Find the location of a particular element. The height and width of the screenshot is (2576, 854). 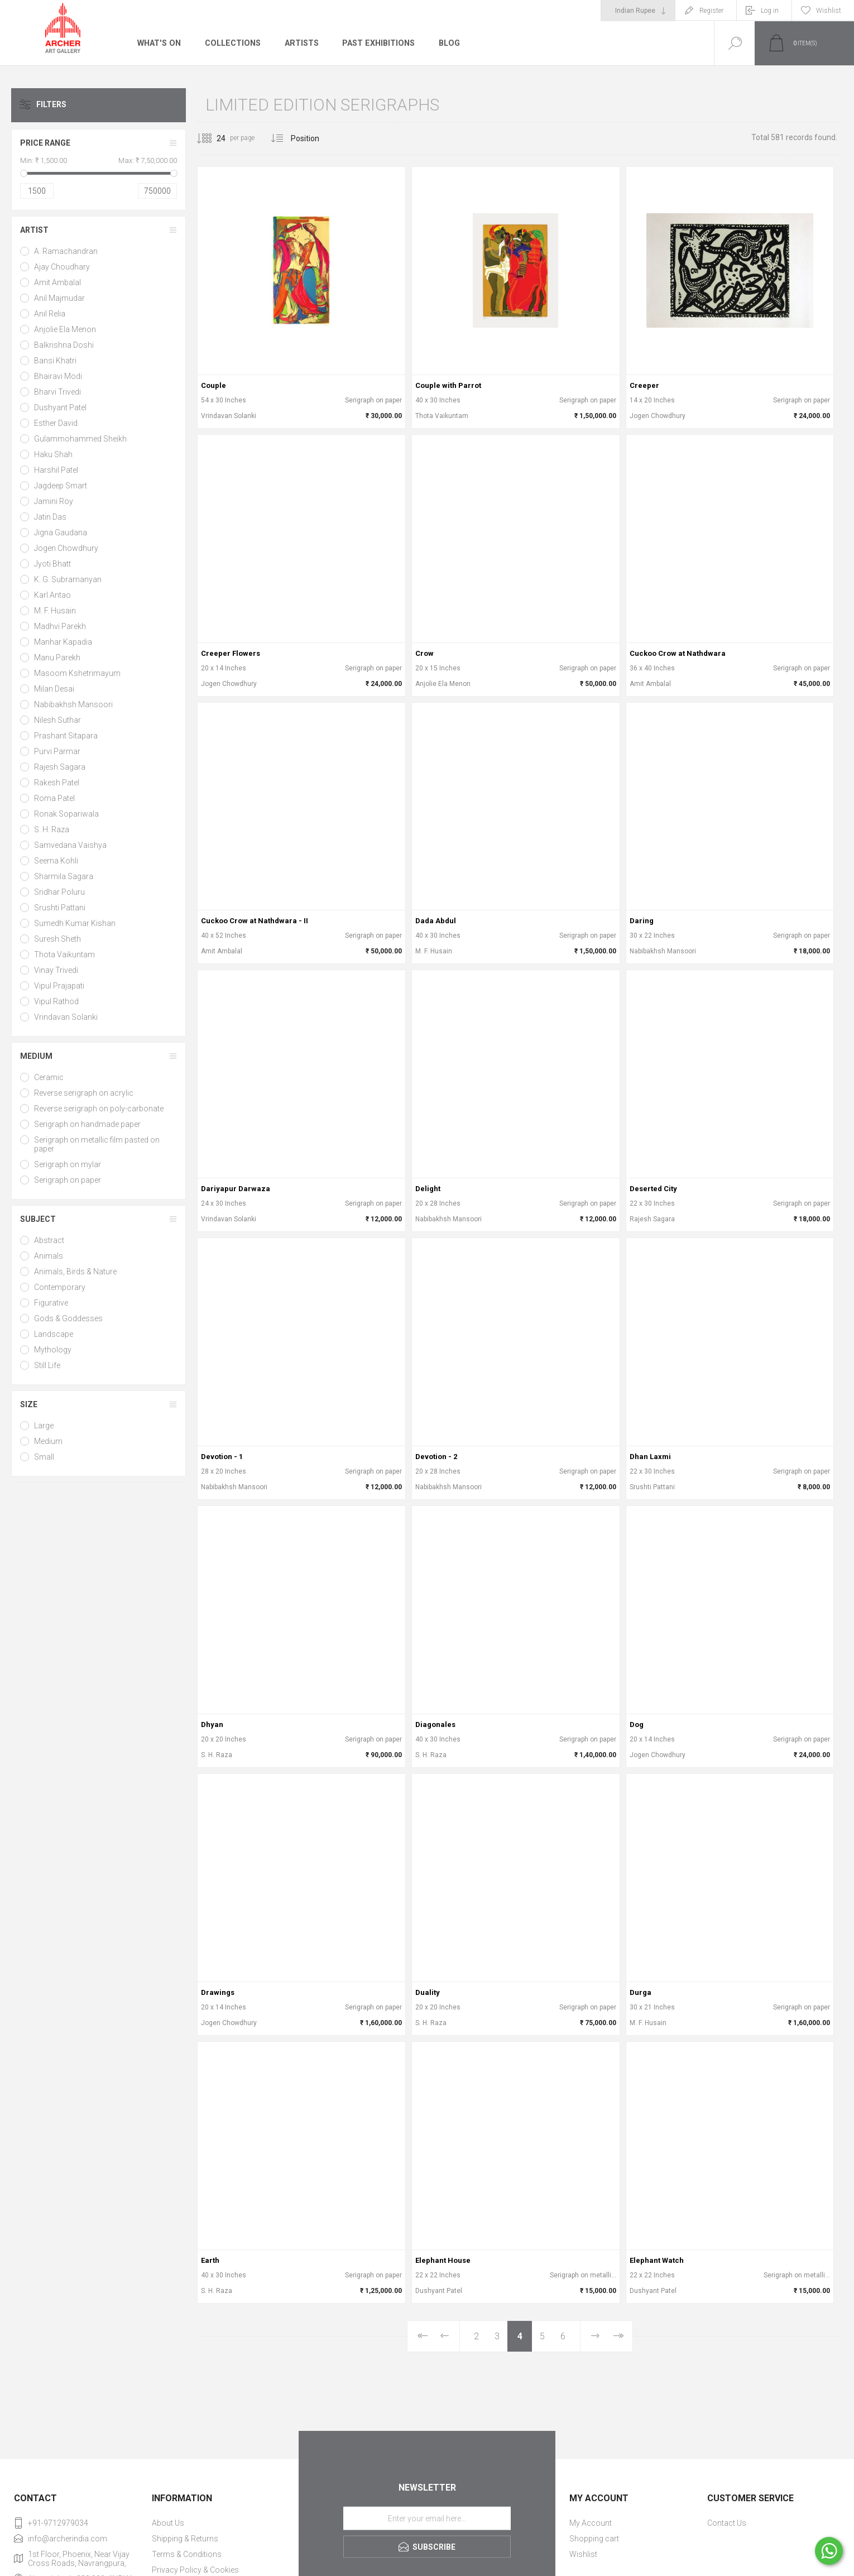

Jyoti Bhatt is located at coordinates (52, 563).